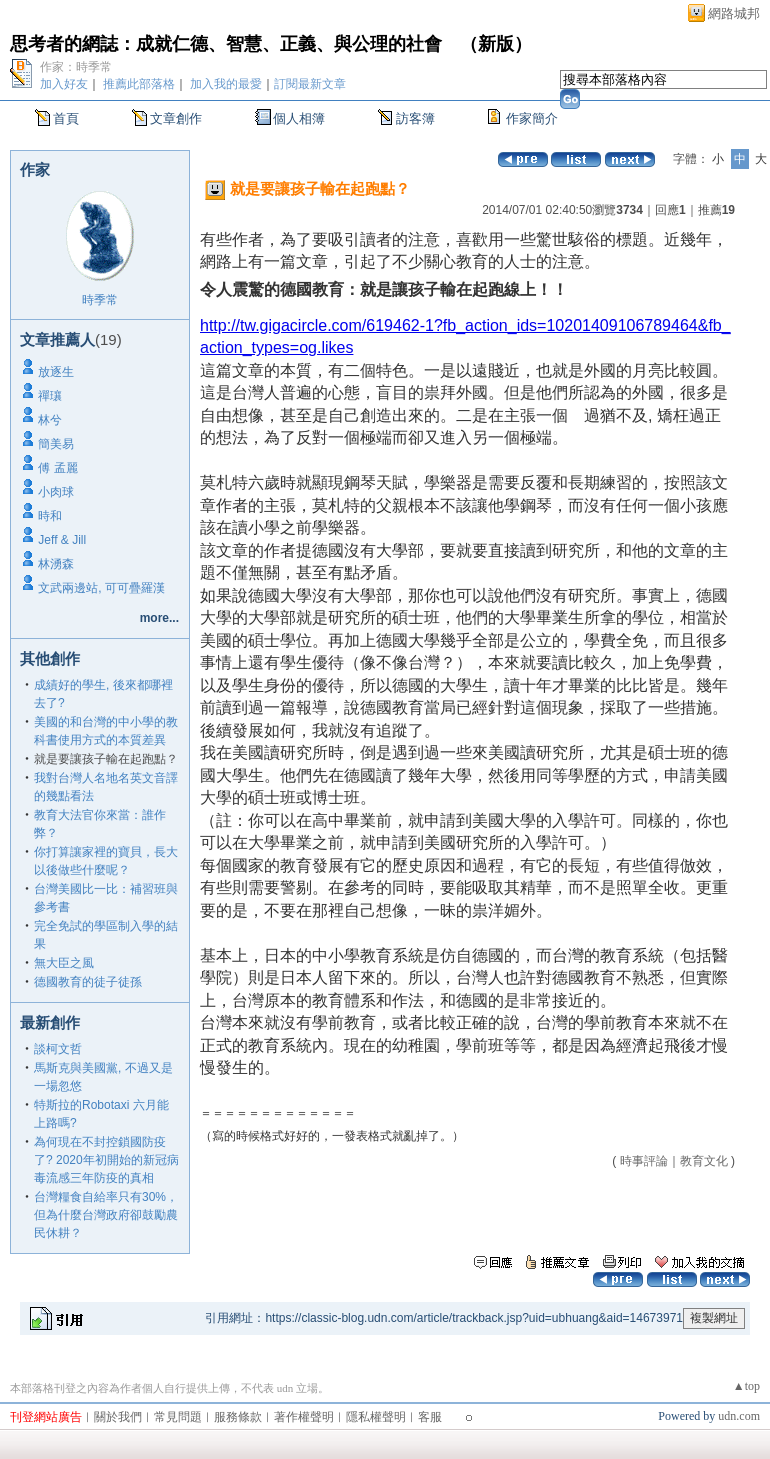  What do you see at coordinates (376, 1417) in the screenshot?
I see `隱私權聲明` at bounding box center [376, 1417].